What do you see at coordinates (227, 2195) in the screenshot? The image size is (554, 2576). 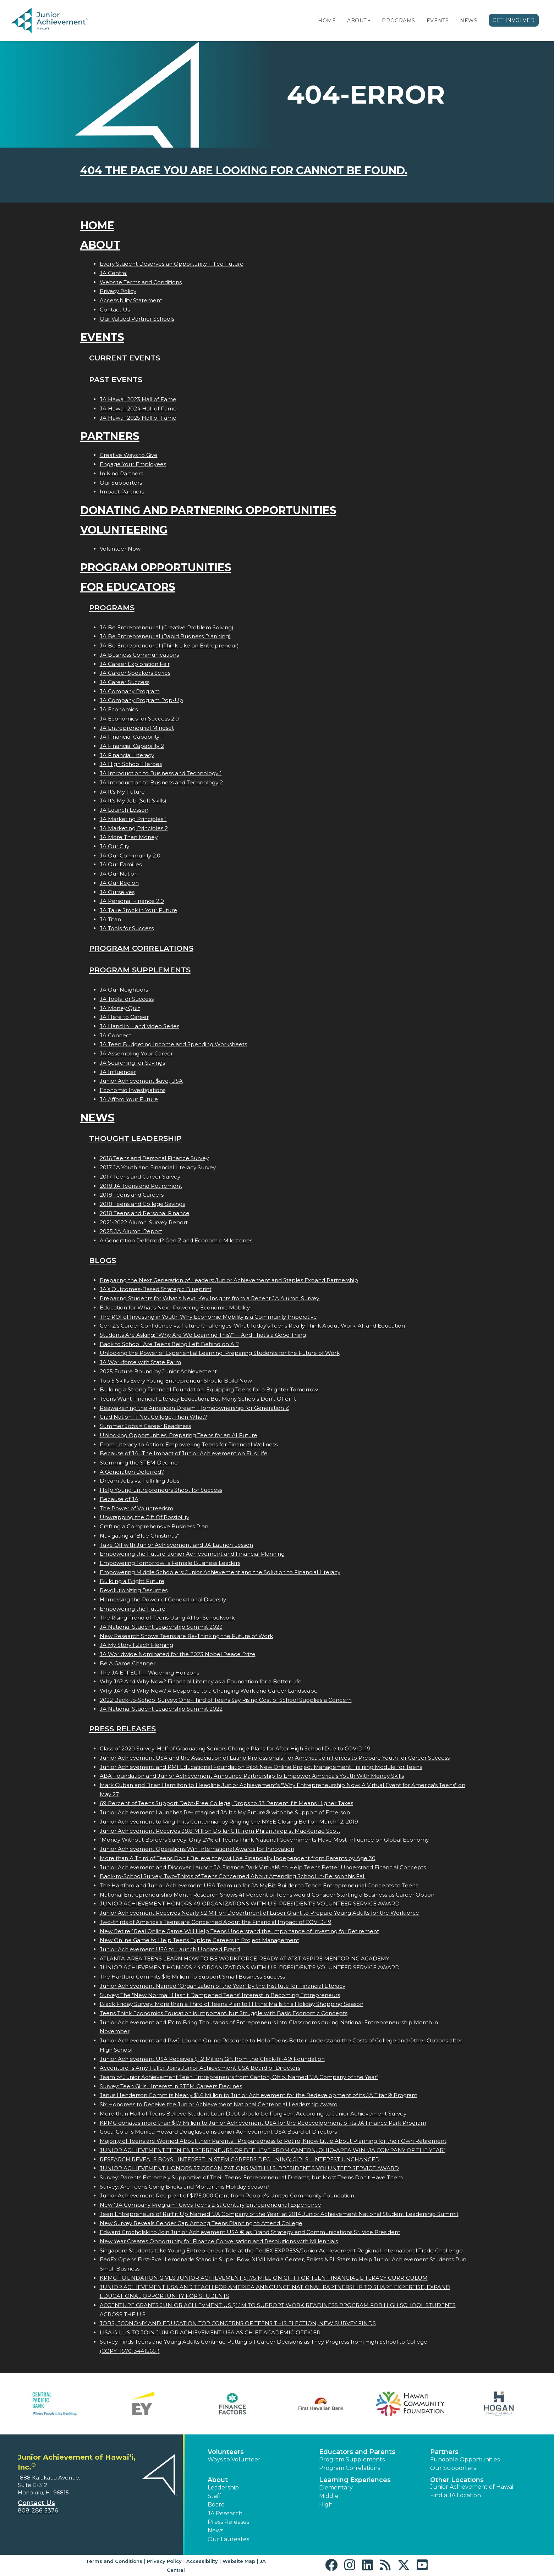 I see `Junior Achievement Recipient of $175,000 Grant from People's United Community Foundation` at bounding box center [227, 2195].